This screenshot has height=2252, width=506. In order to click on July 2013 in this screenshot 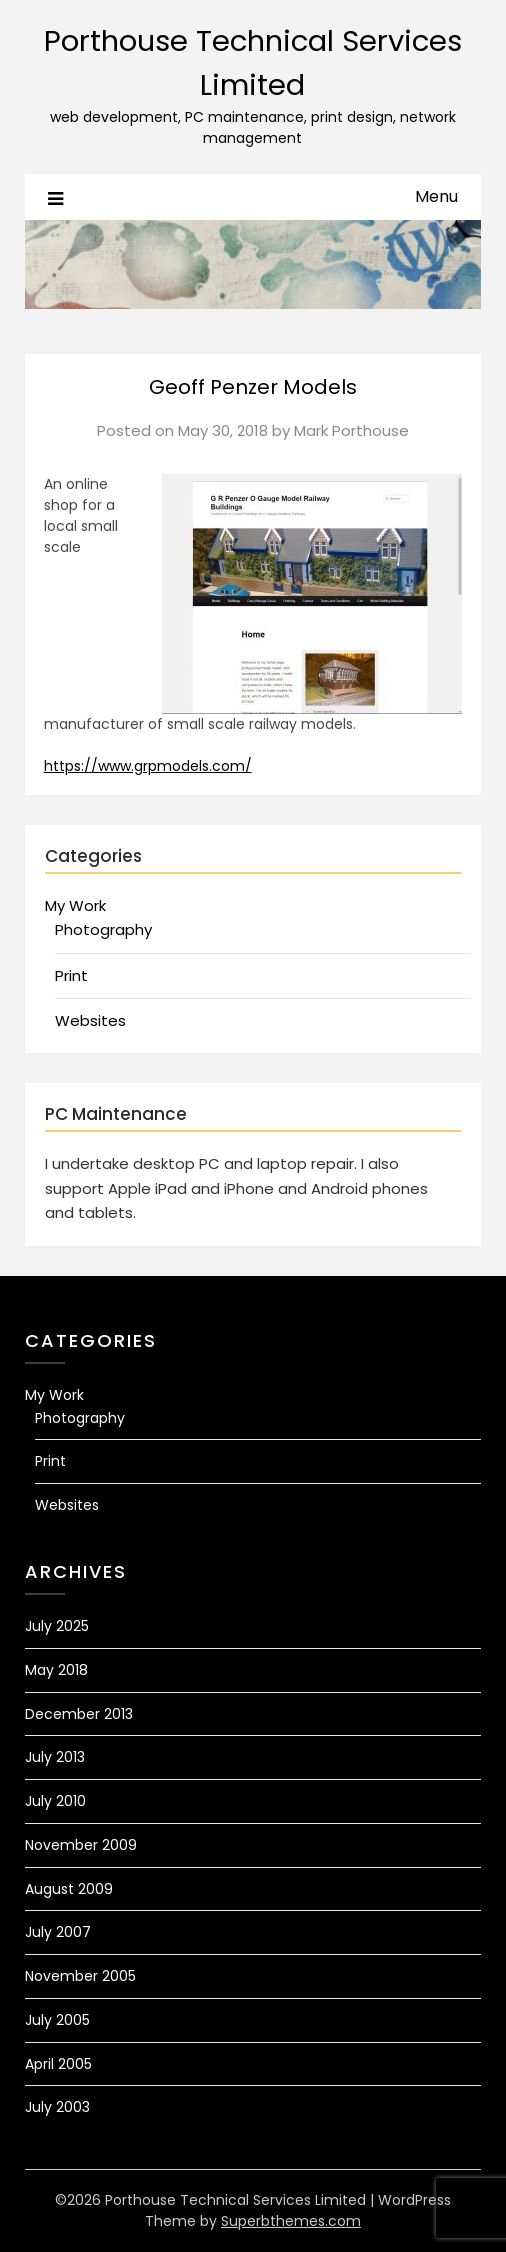, I will do `click(55, 1757)`.